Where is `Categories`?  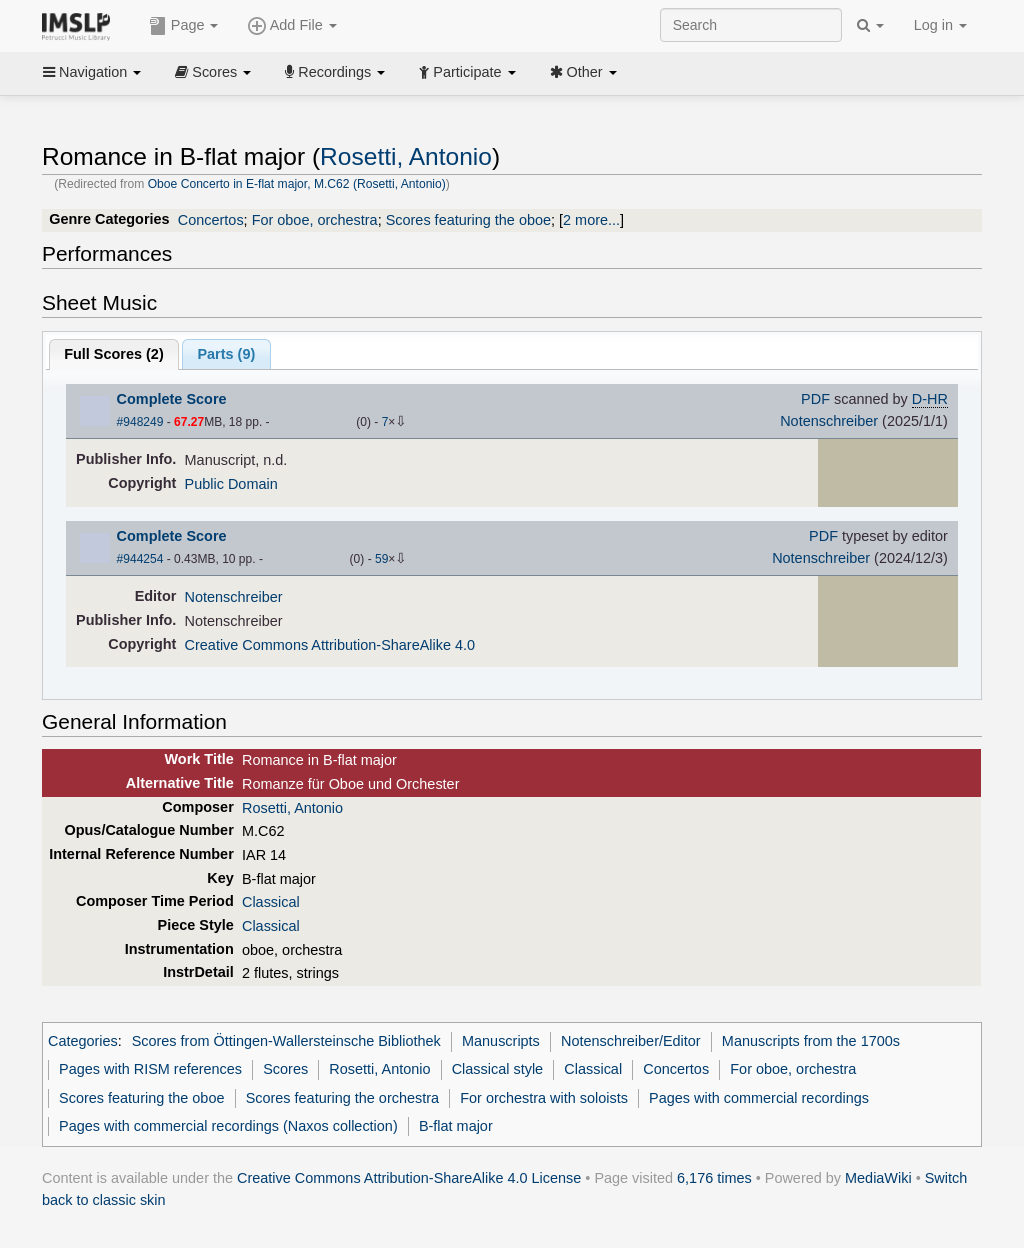 Categories is located at coordinates (83, 1041).